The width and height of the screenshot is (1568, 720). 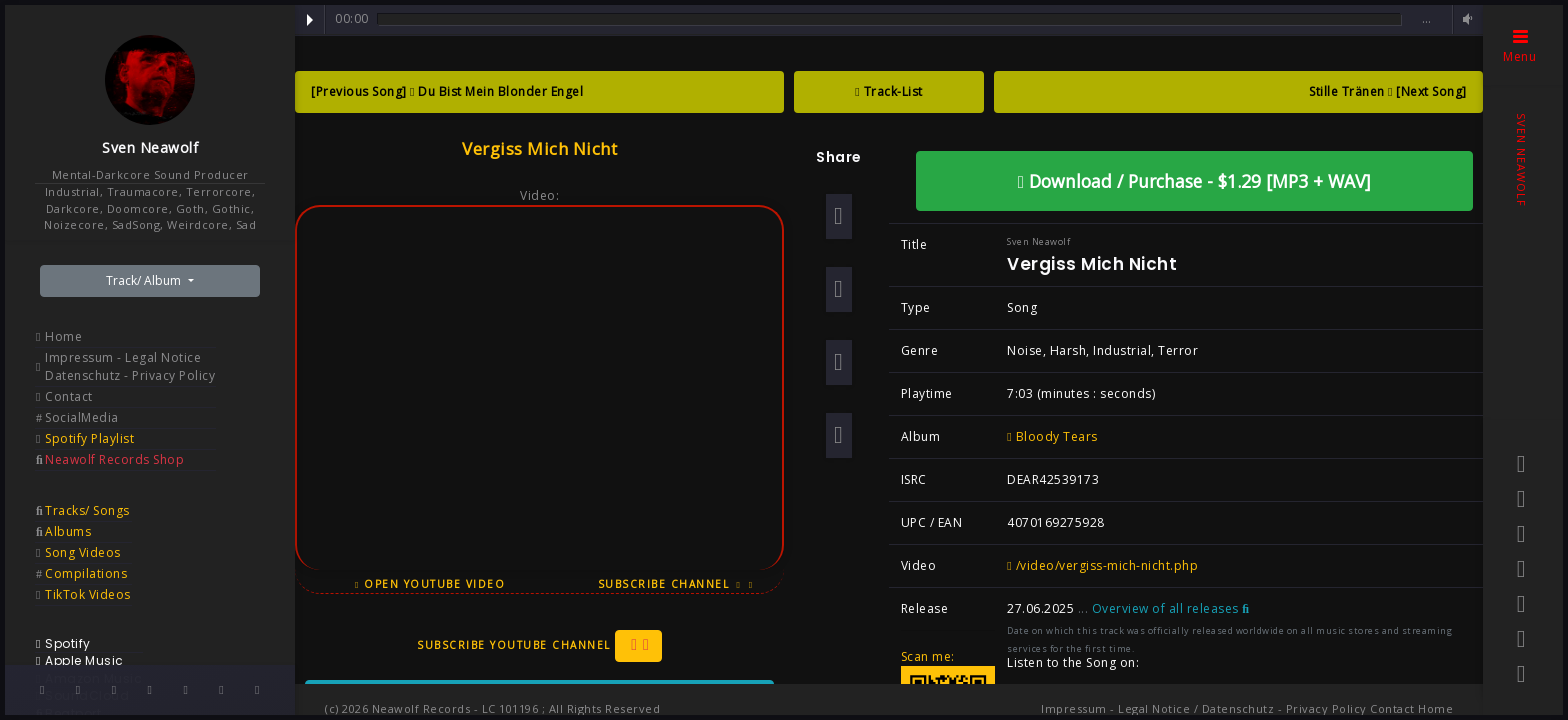 I want to click on Sven Neawolf, so click(x=150, y=147).